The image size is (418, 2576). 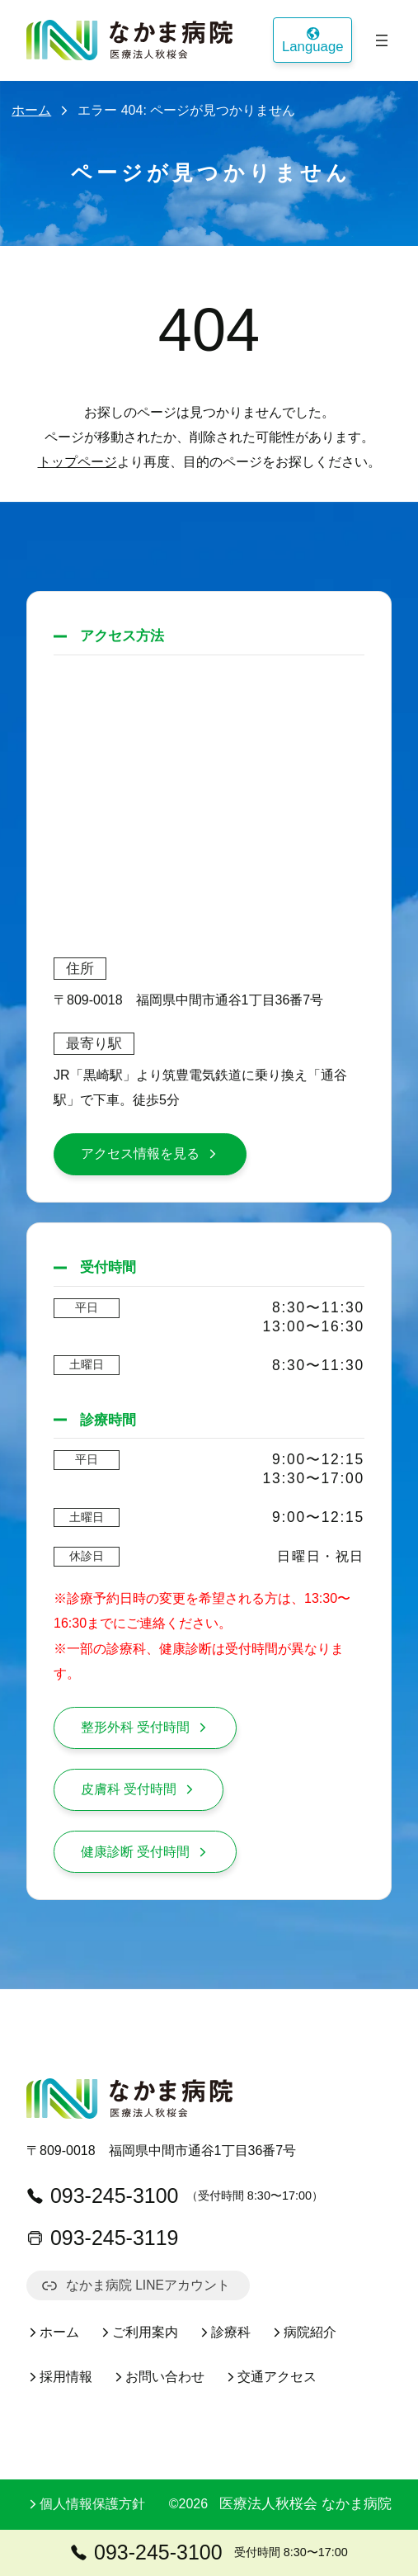 What do you see at coordinates (150, 1153) in the screenshot?
I see `アクセス情報を見る` at bounding box center [150, 1153].